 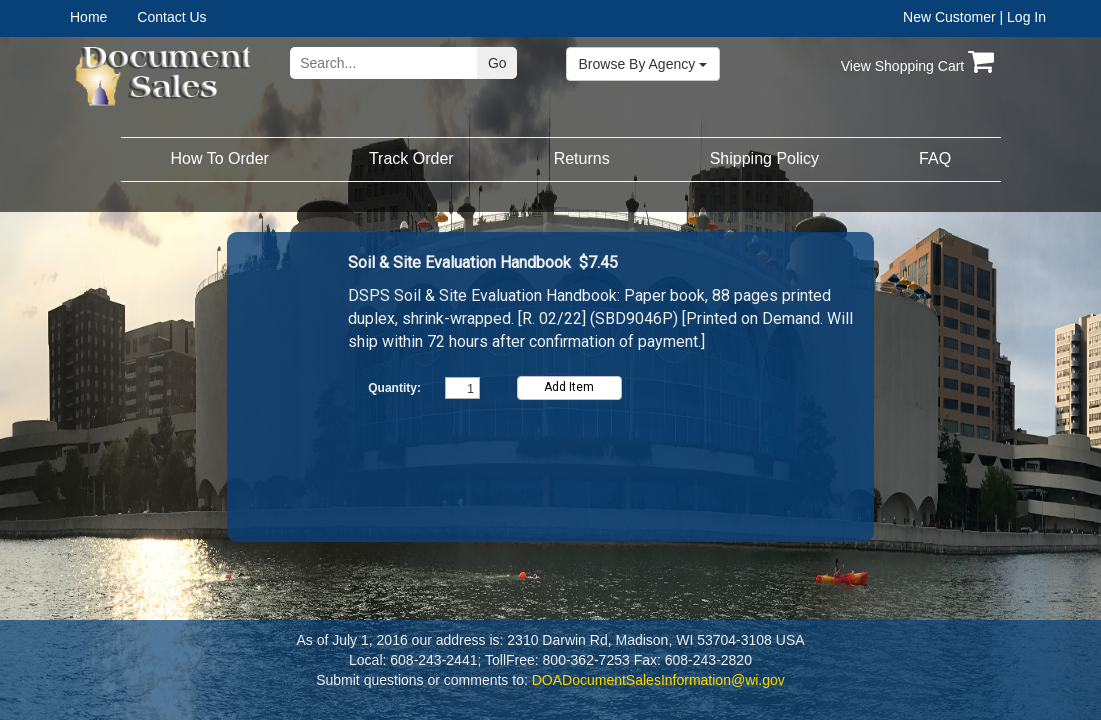 I want to click on Home, so click(x=88, y=17).